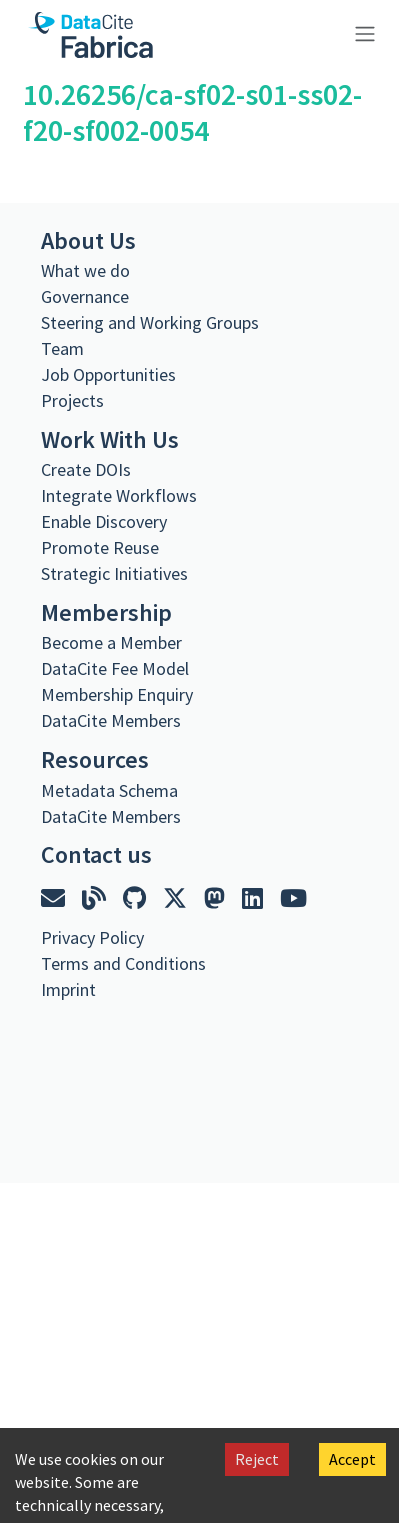 The height and width of the screenshot is (1523, 399). What do you see at coordinates (257, 1459) in the screenshot?
I see `Reject [Decline cookies]` at bounding box center [257, 1459].